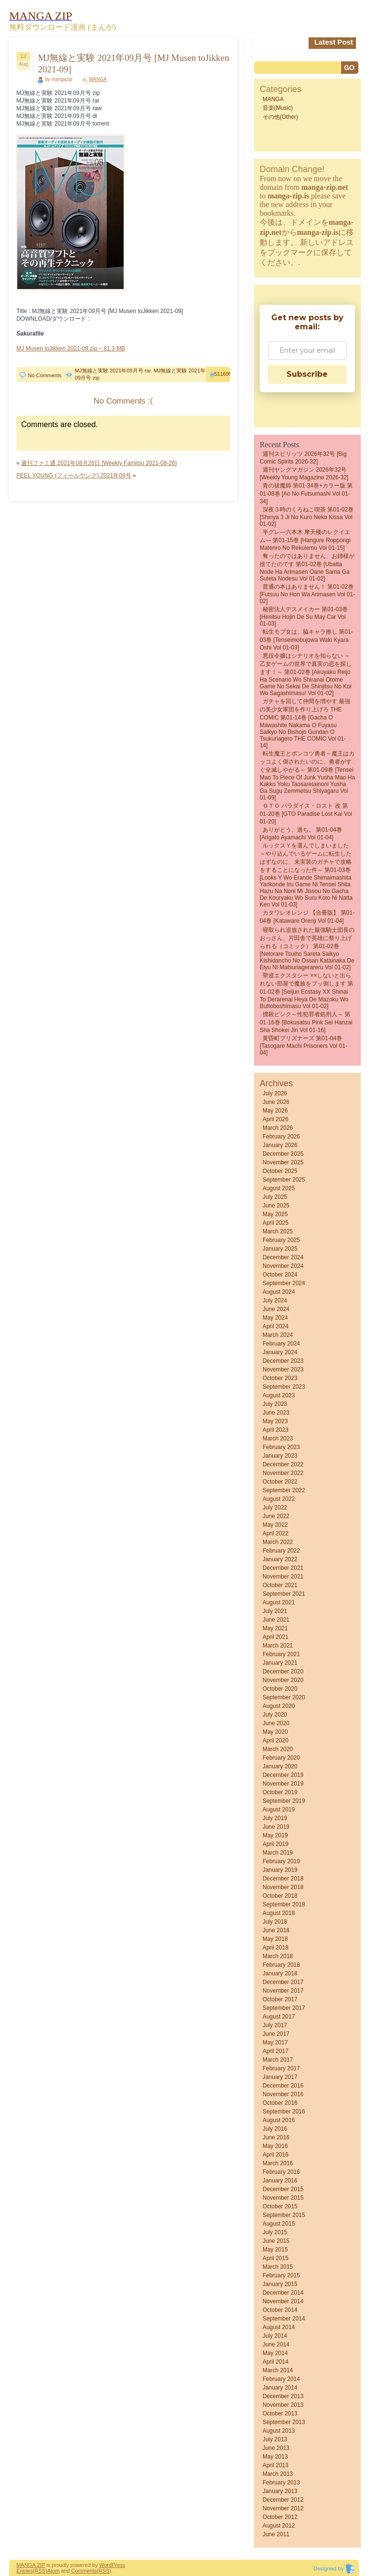  Describe the element at coordinates (275, 2465) in the screenshot. I see `April 2013` at that location.